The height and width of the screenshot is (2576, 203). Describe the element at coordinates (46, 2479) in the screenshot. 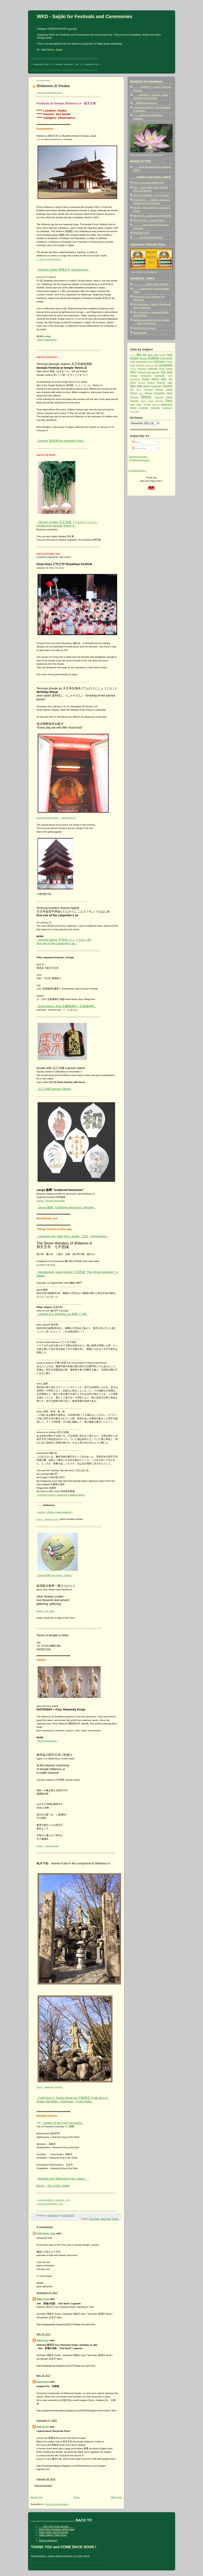

I see `February 09, 2022` at that location.